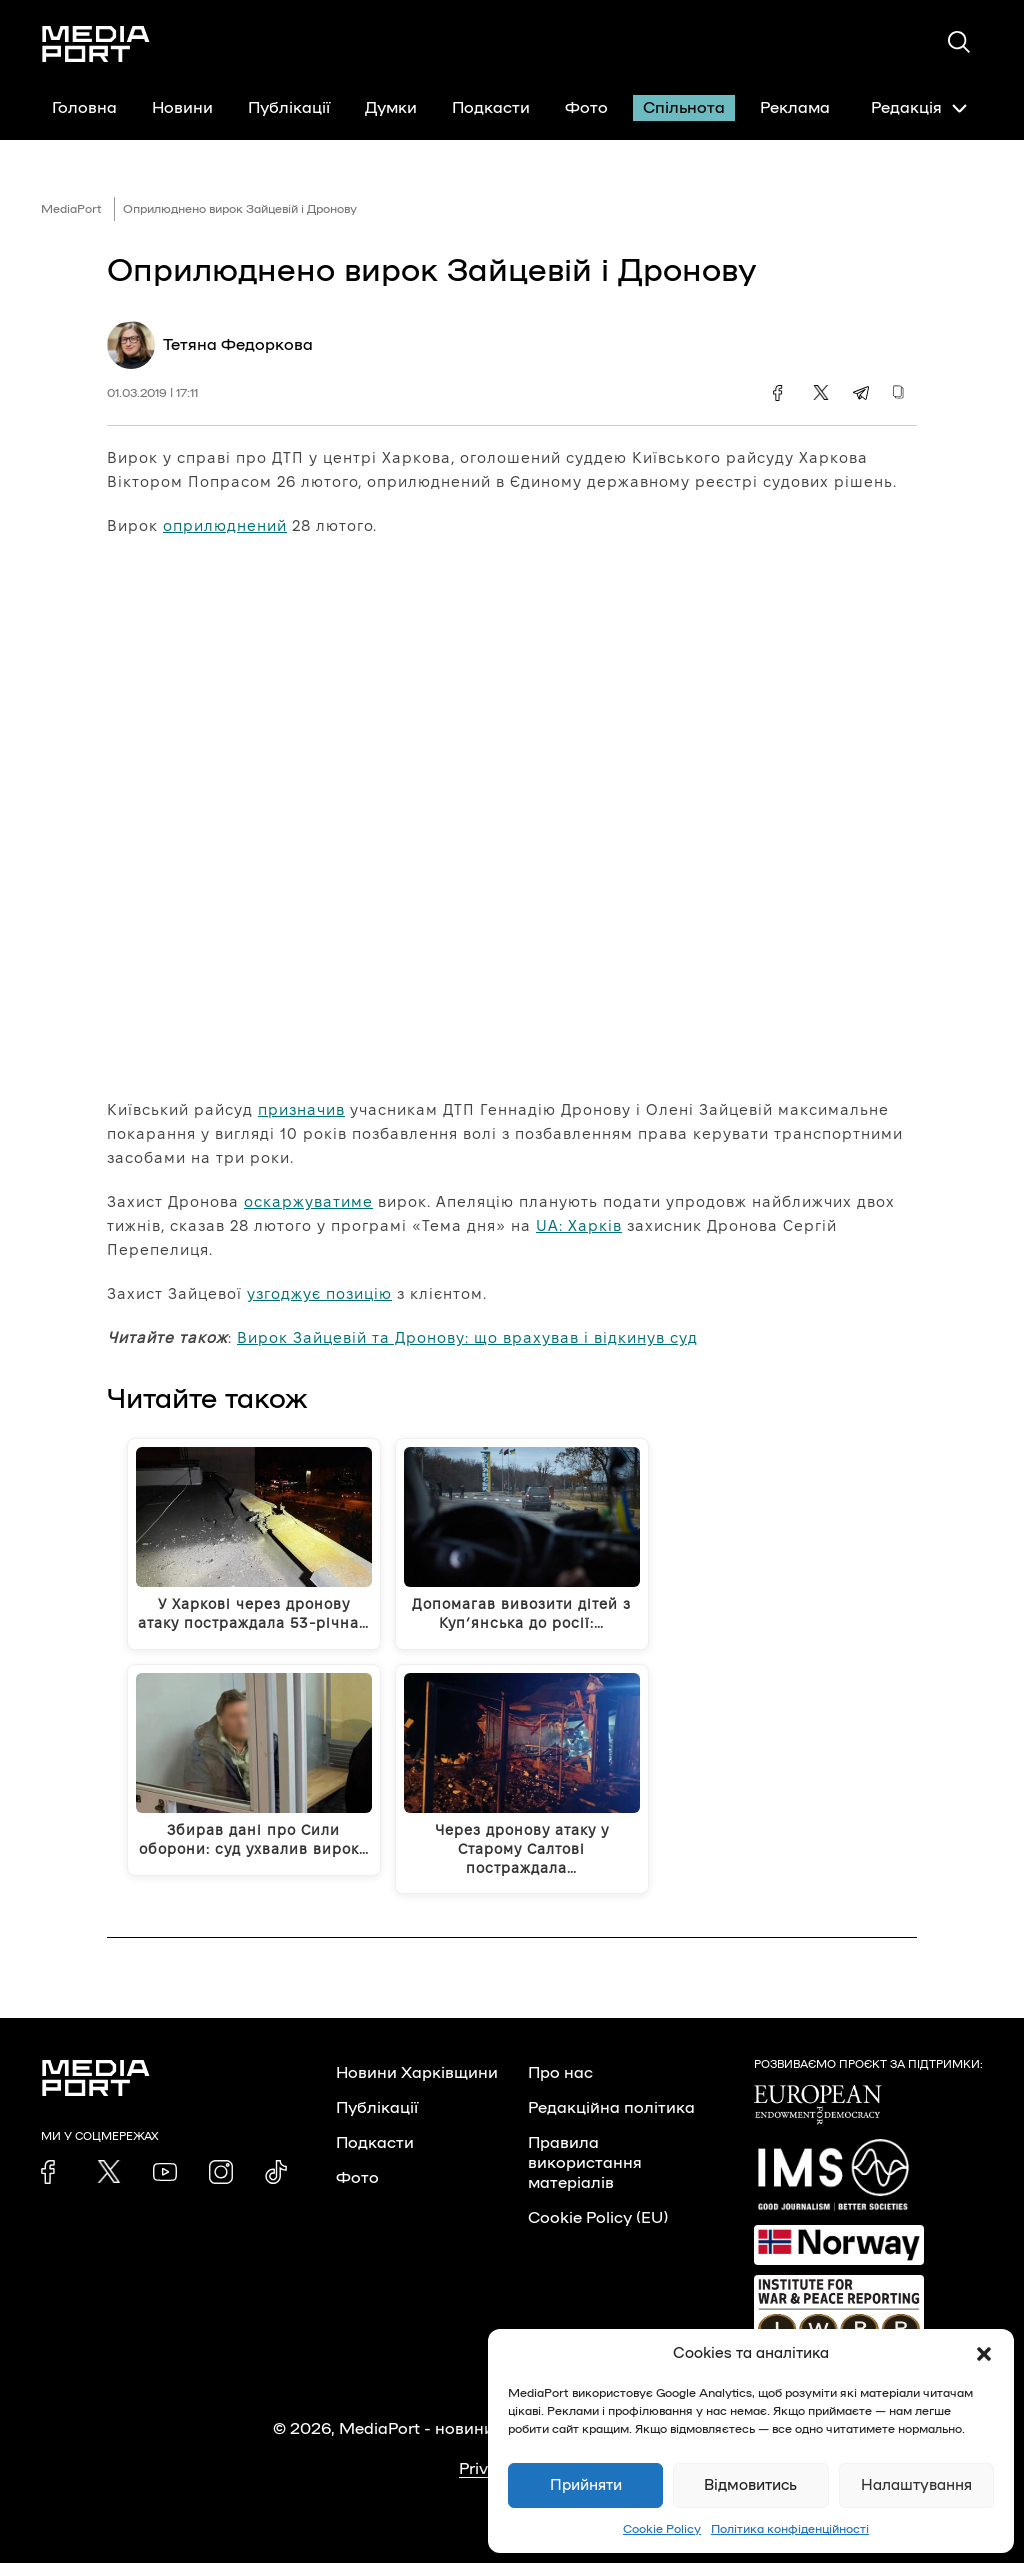  Describe the element at coordinates (684, 108) in the screenshot. I see `Спільнота` at that location.